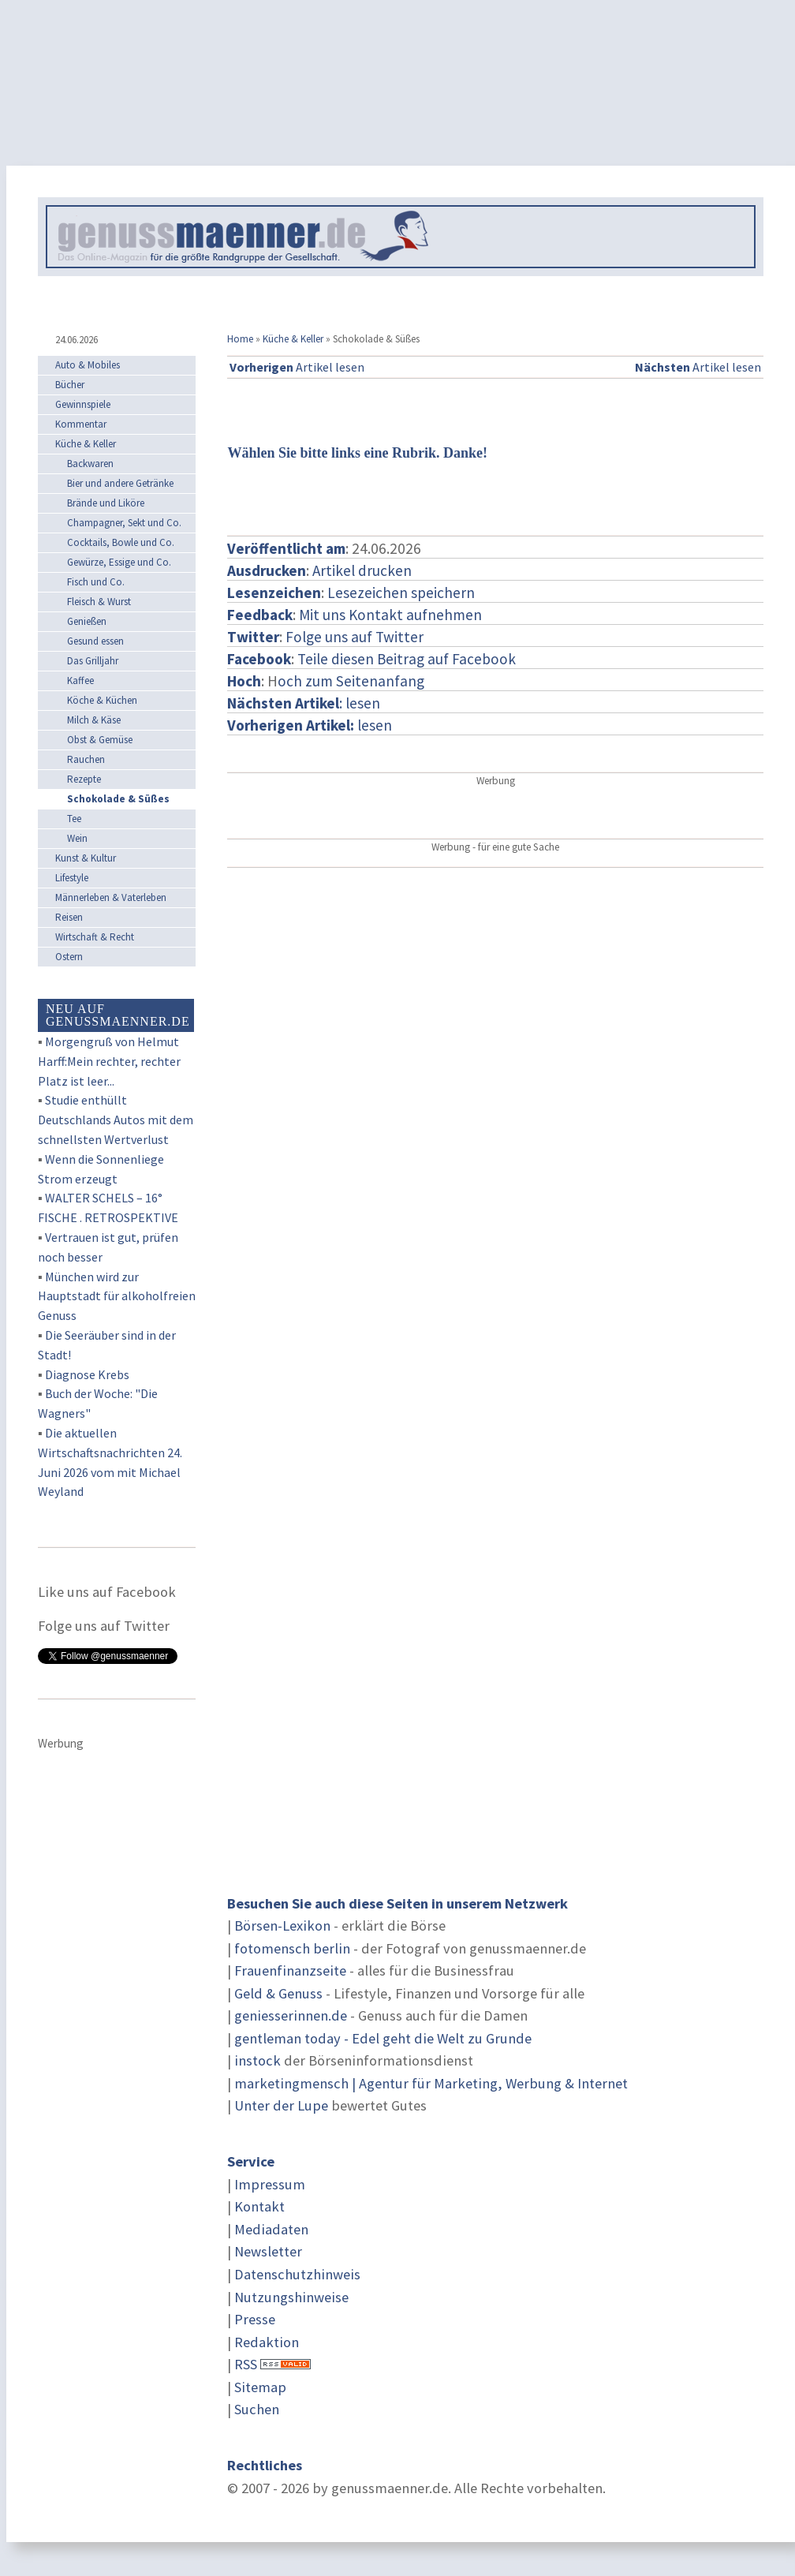 Image resolution: width=795 pixels, height=2576 pixels. Describe the element at coordinates (69, 917) in the screenshot. I see `Reisen` at that location.